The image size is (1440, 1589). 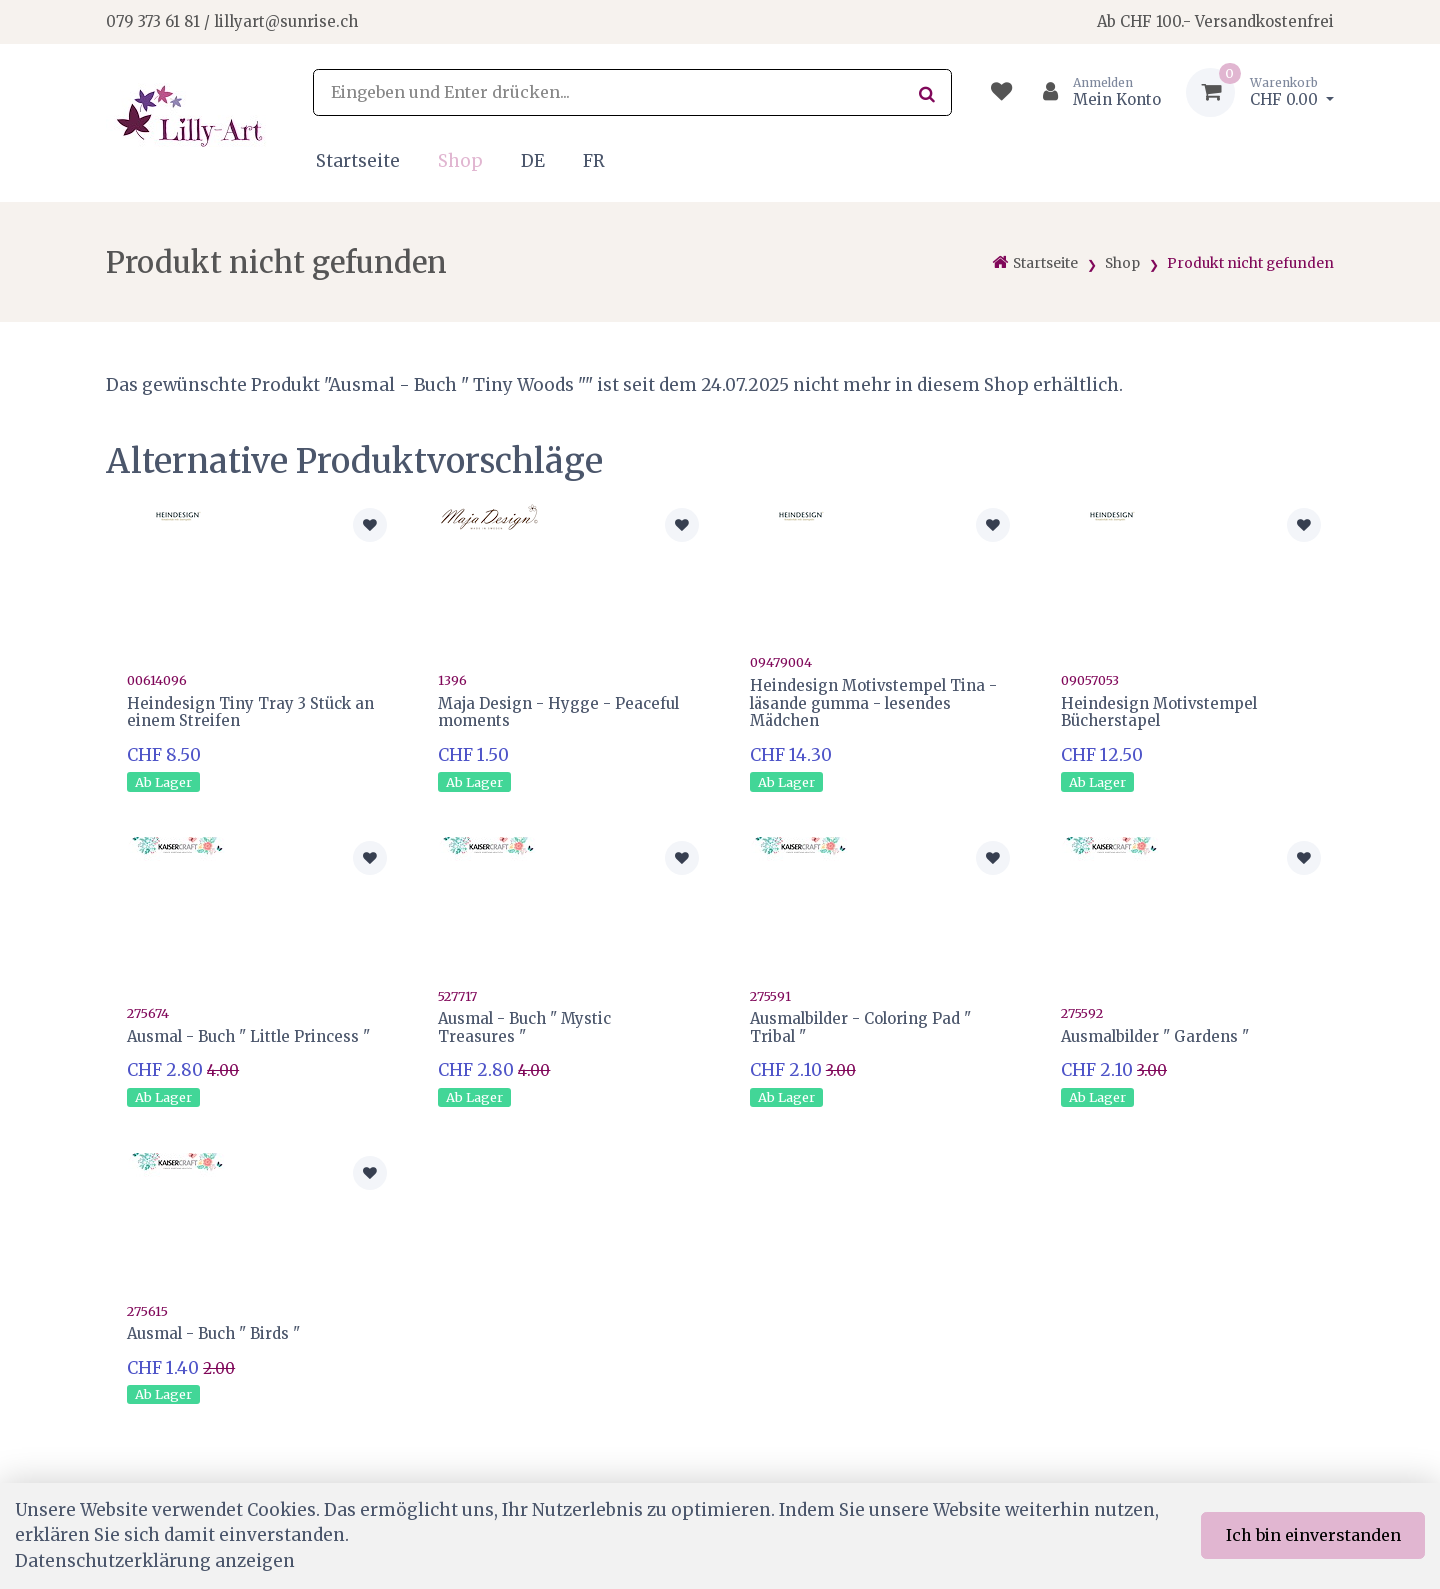 I want to click on DE, so click(x=533, y=161).